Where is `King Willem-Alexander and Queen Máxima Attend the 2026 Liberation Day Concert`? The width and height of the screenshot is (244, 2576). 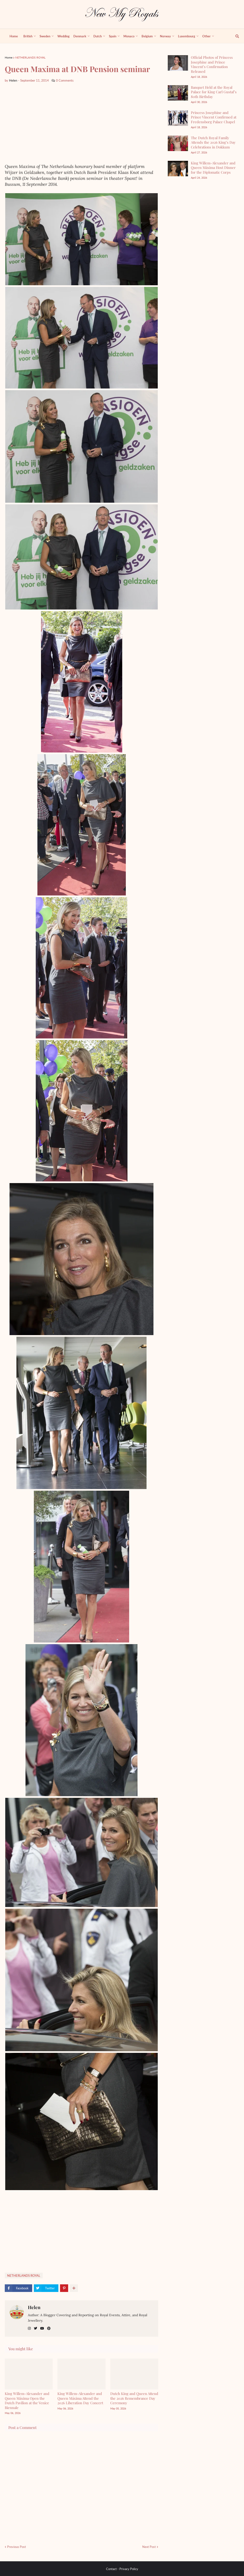 King Willem-Alexander and Queen Máxima Attend the 2026 Liberation Day Concert is located at coordinates (80, 2398).